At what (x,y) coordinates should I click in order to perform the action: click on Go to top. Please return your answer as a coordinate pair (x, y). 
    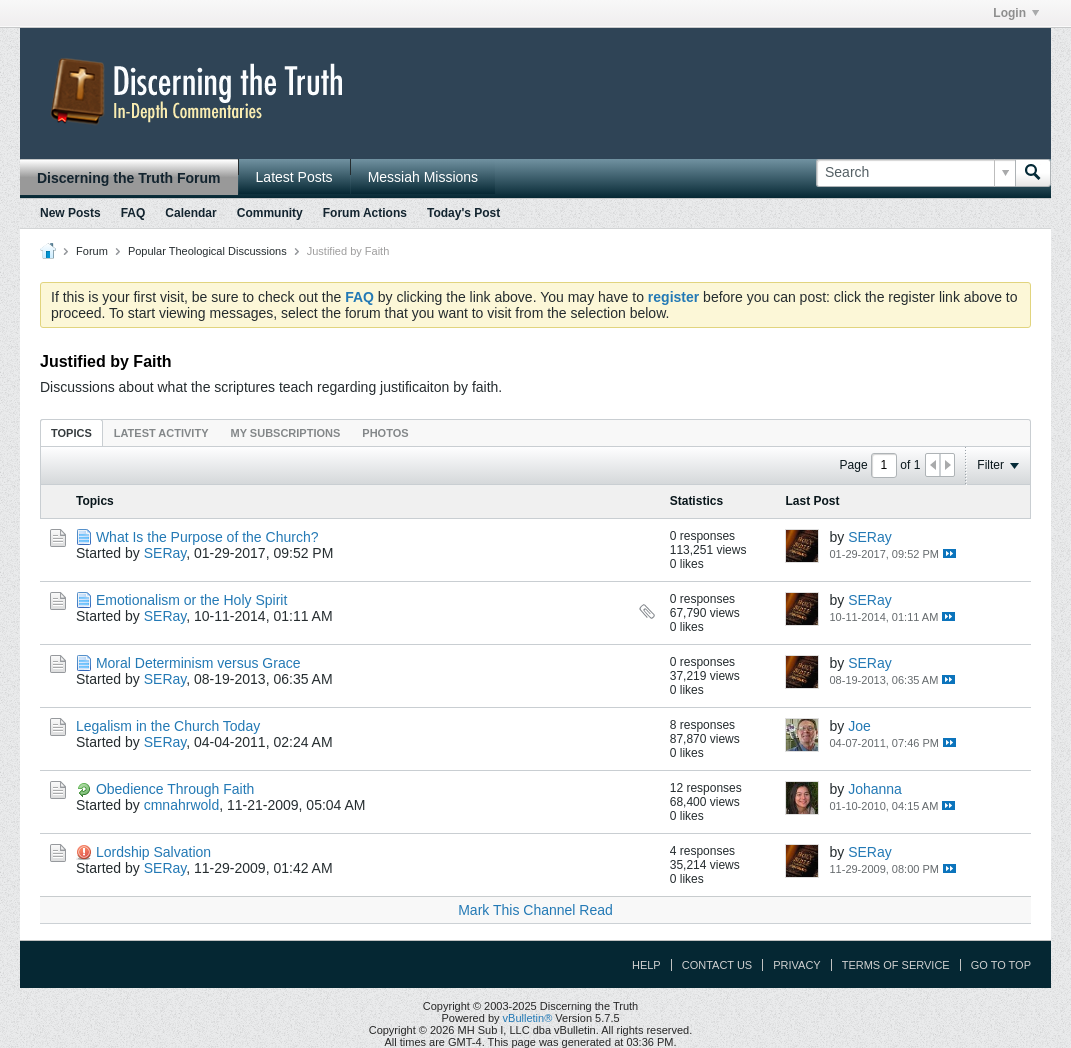
    Looking at the image, I should click on (1001, 965).